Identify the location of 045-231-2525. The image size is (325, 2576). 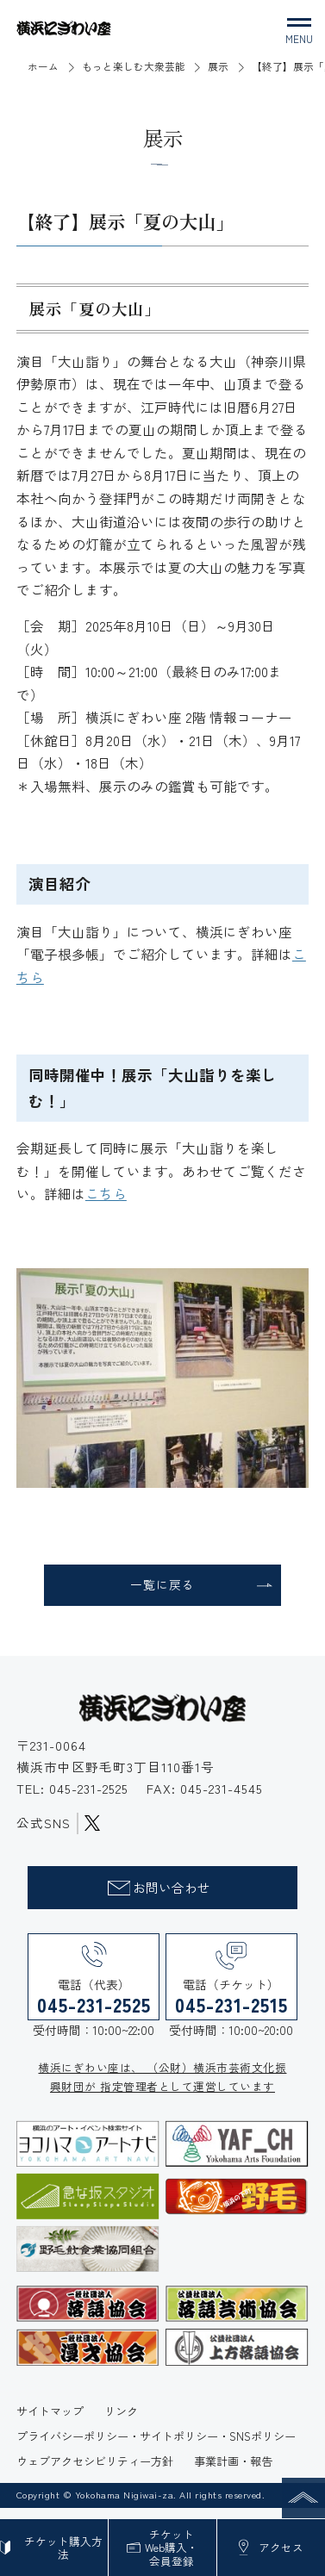
(91, 1793).